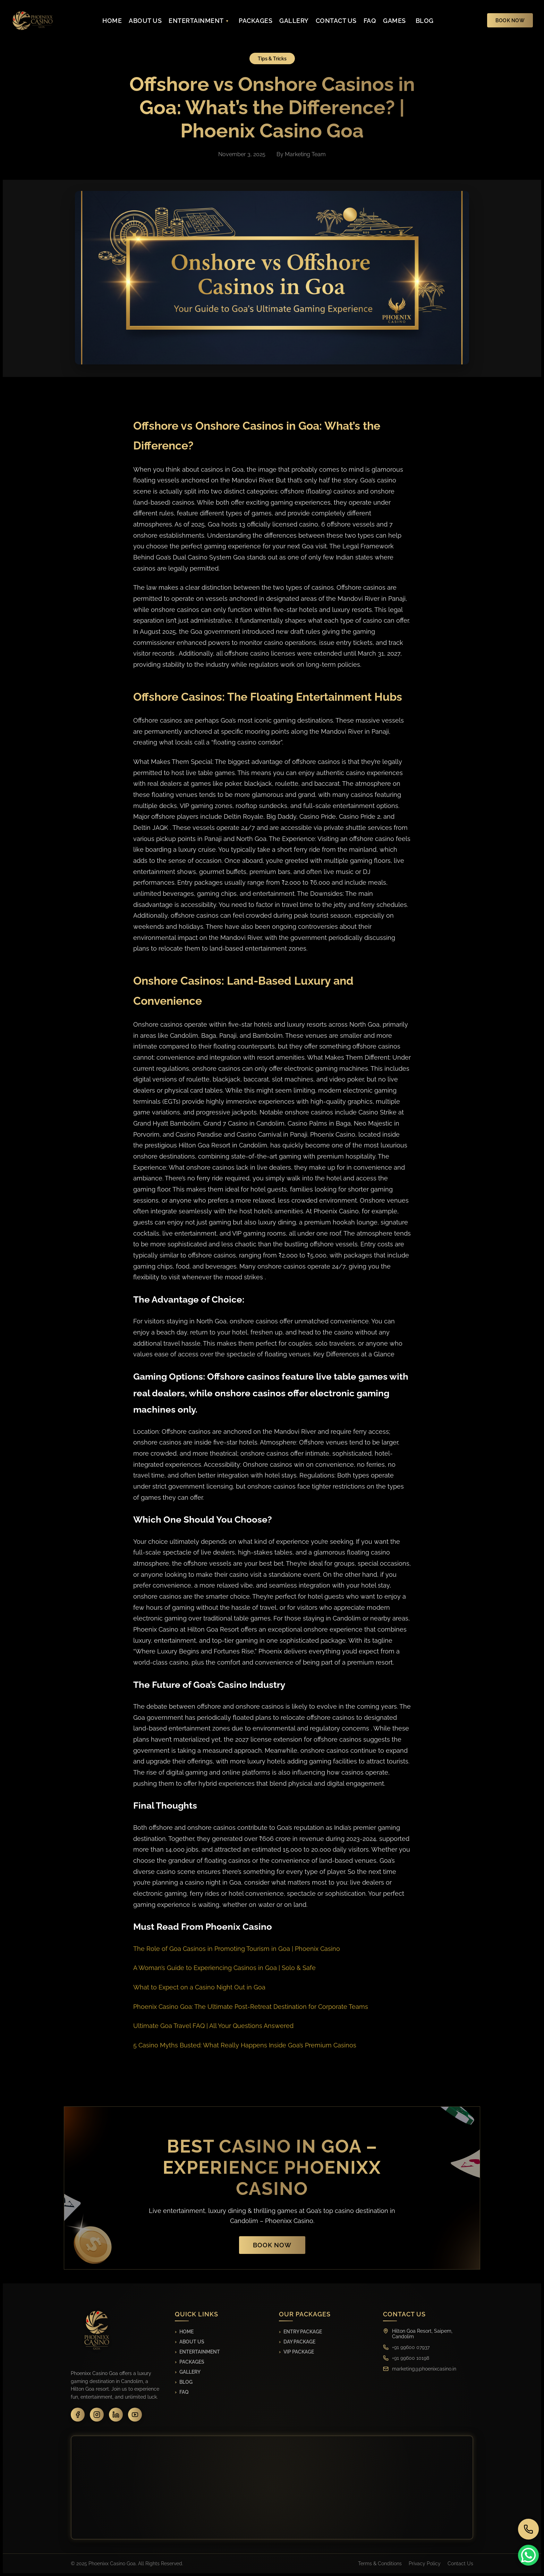 This screenshot has height=2576, width=544. Describe the element at coordinates (411, 2347) in the screenshot. I see `+91 99600 07937` at that location.